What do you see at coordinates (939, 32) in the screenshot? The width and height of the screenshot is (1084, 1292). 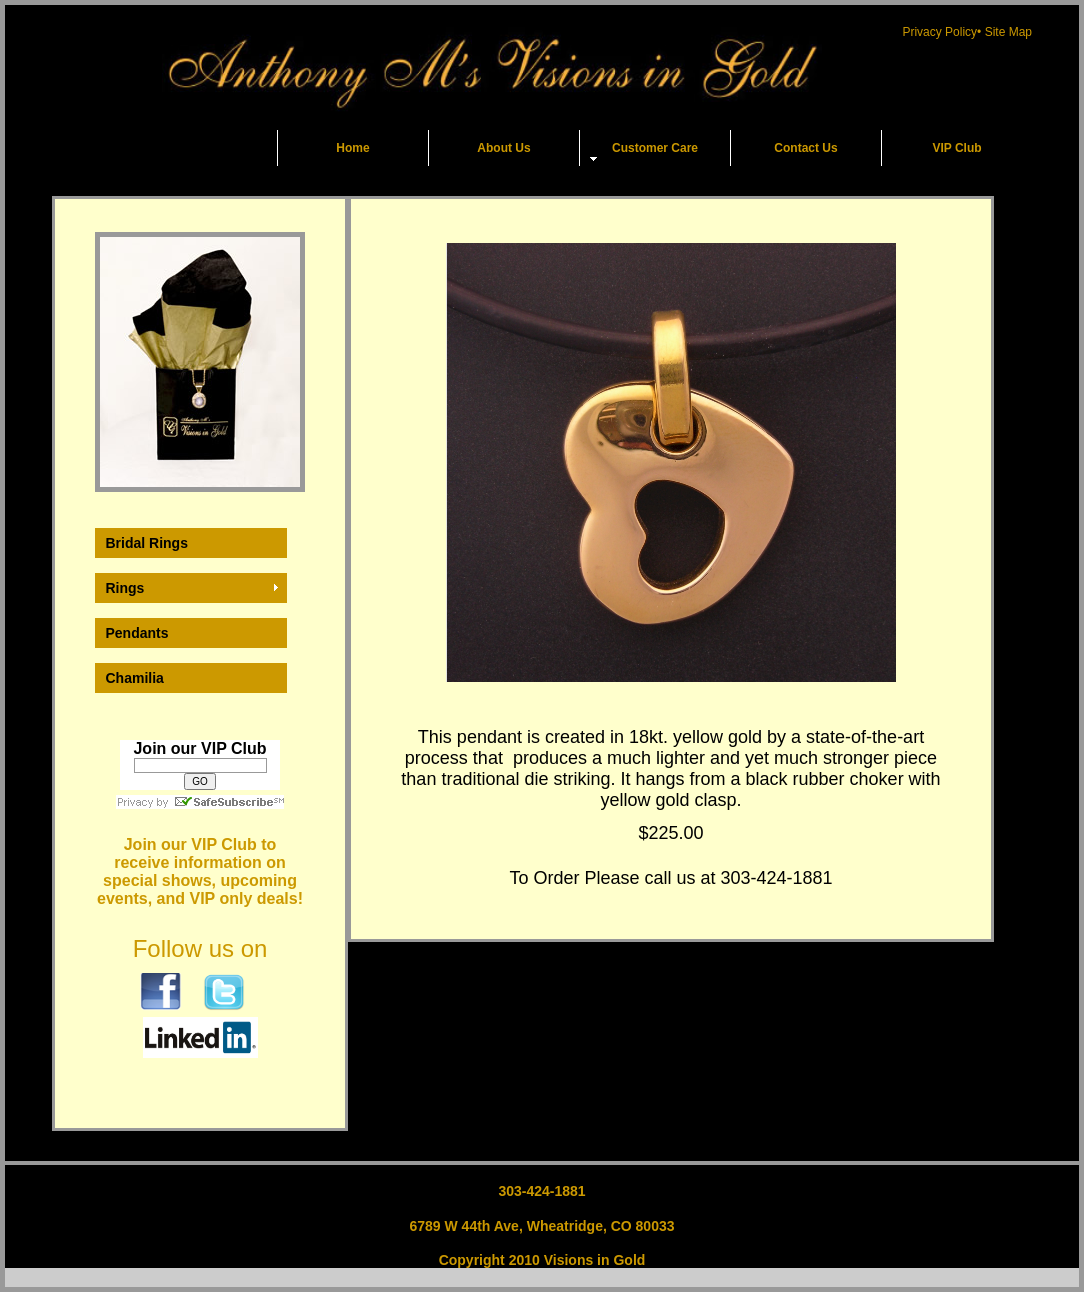 I see `Privacy Policy` at bounding box center [939, 32].